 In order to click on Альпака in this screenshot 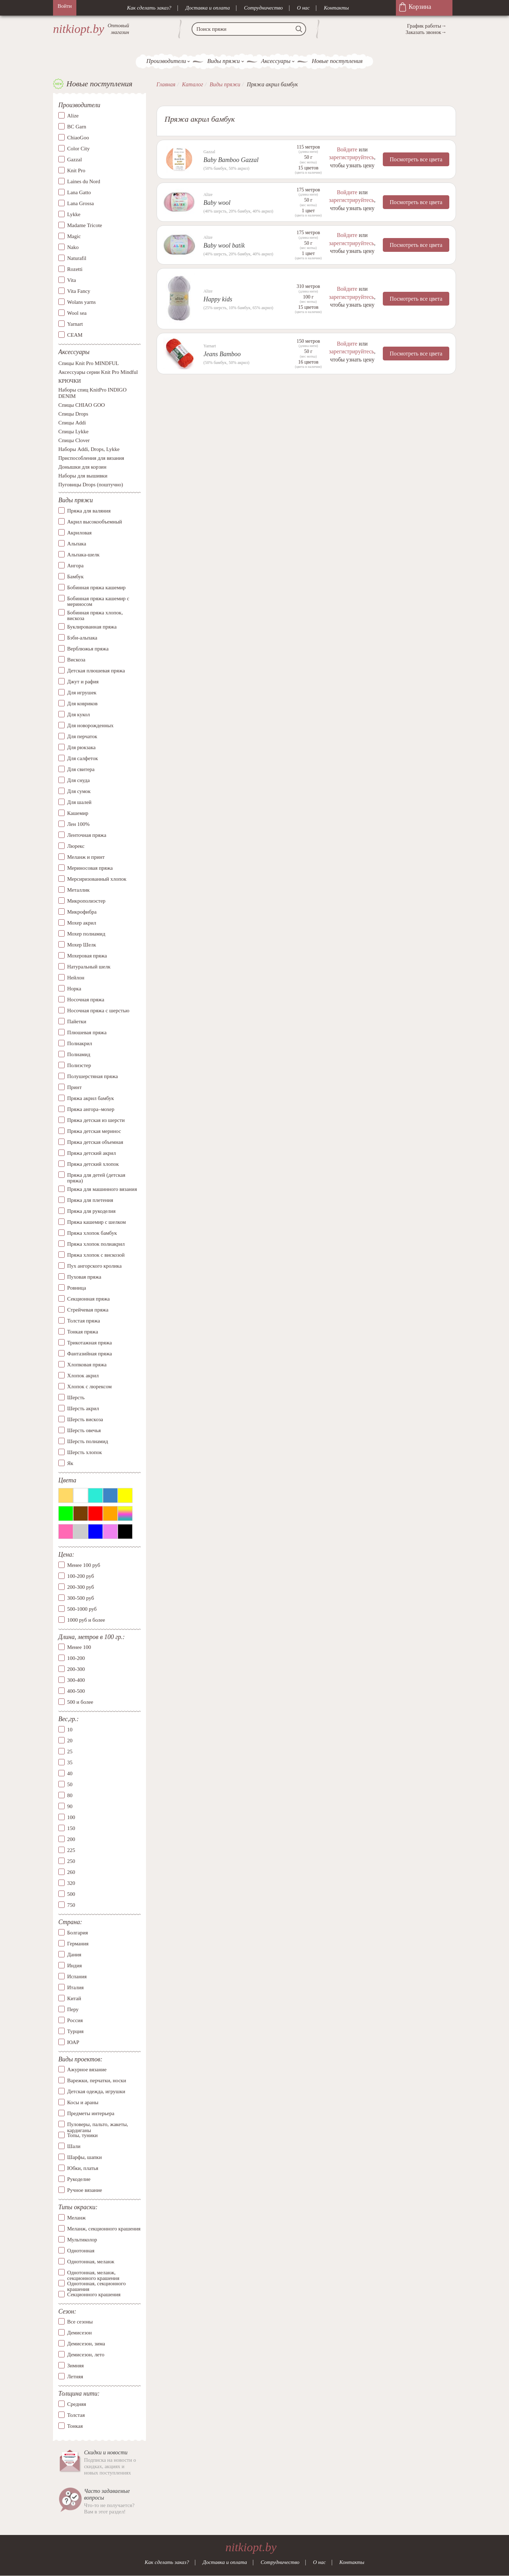, I will do `click(76, 543)`.